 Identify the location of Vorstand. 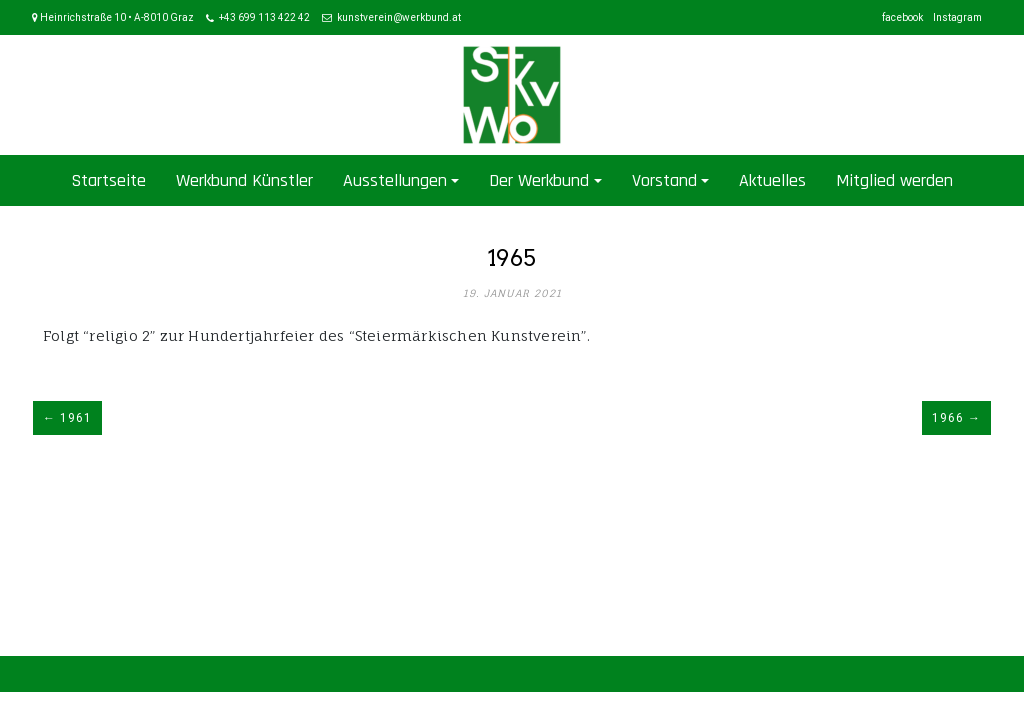
(664, 180).